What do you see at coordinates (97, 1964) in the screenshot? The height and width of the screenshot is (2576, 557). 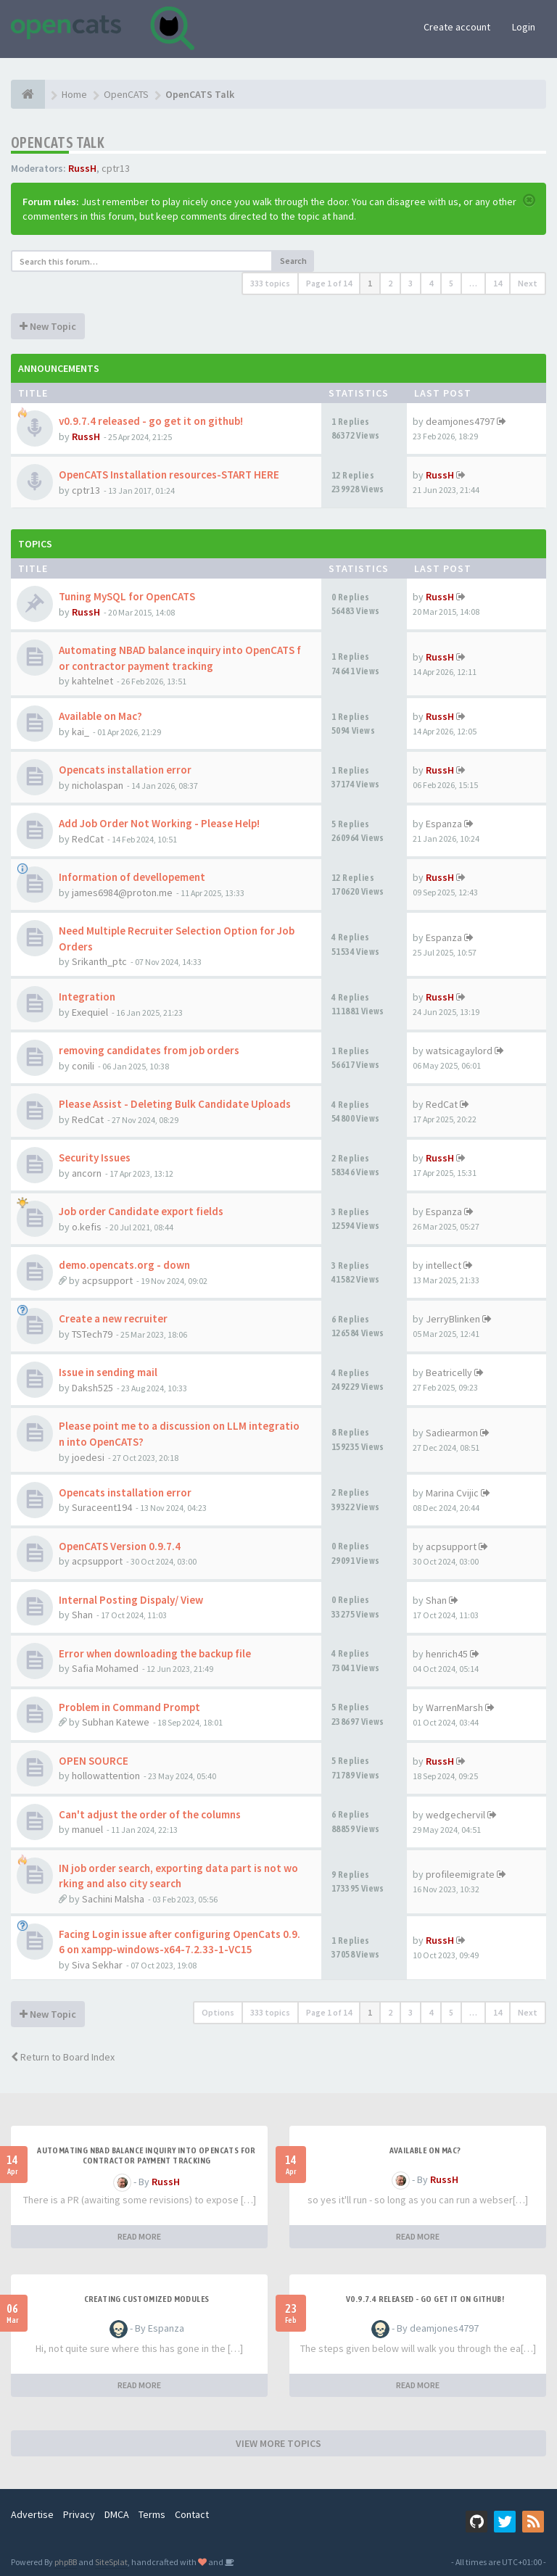 I see `Siva Sekhar` at bounding box center [97, 1964].